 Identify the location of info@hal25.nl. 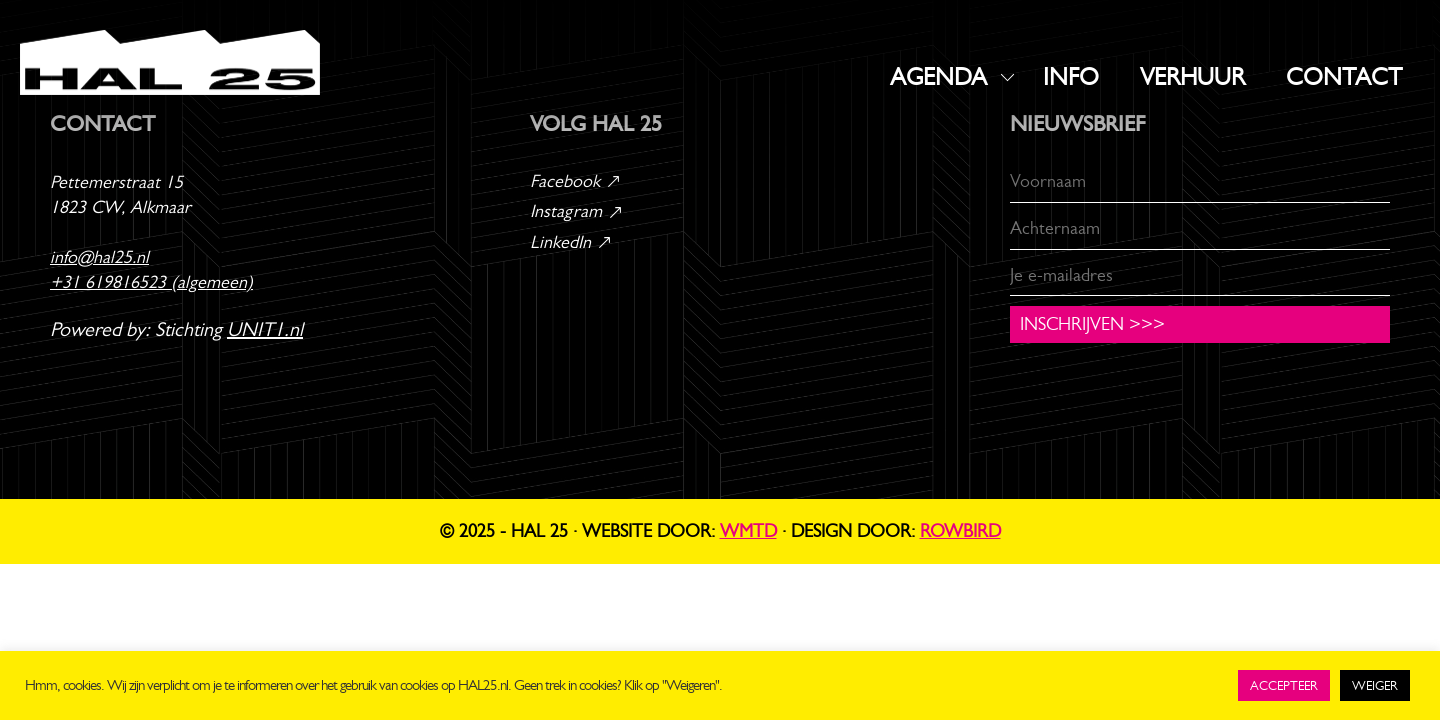
(99, 257).